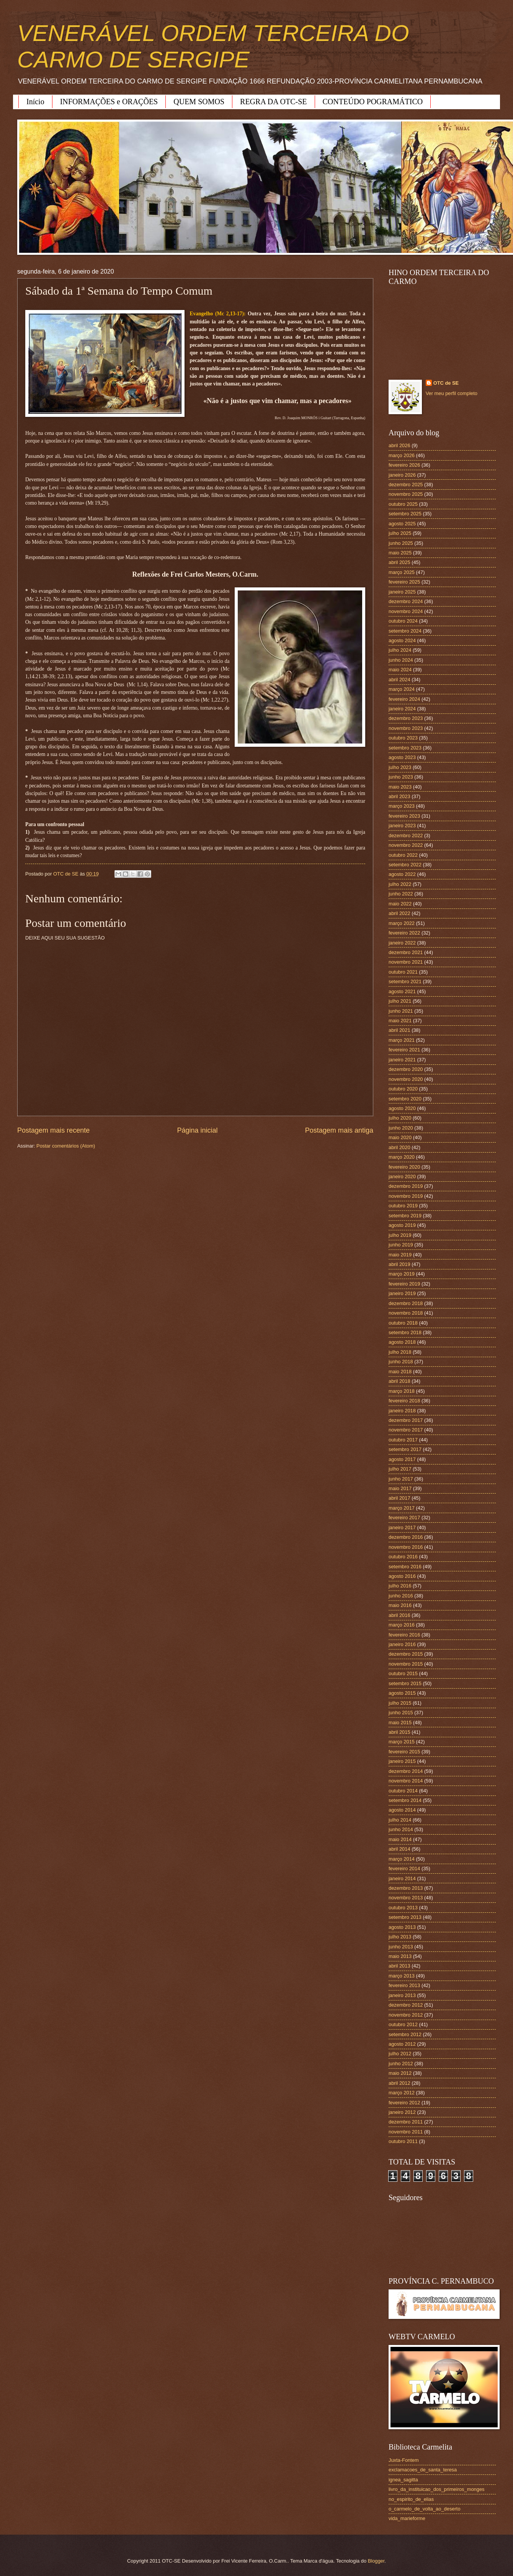  Describe the element at coordinates (402, 1527) in the screenshot. I see `janeiro 2017` at that location.